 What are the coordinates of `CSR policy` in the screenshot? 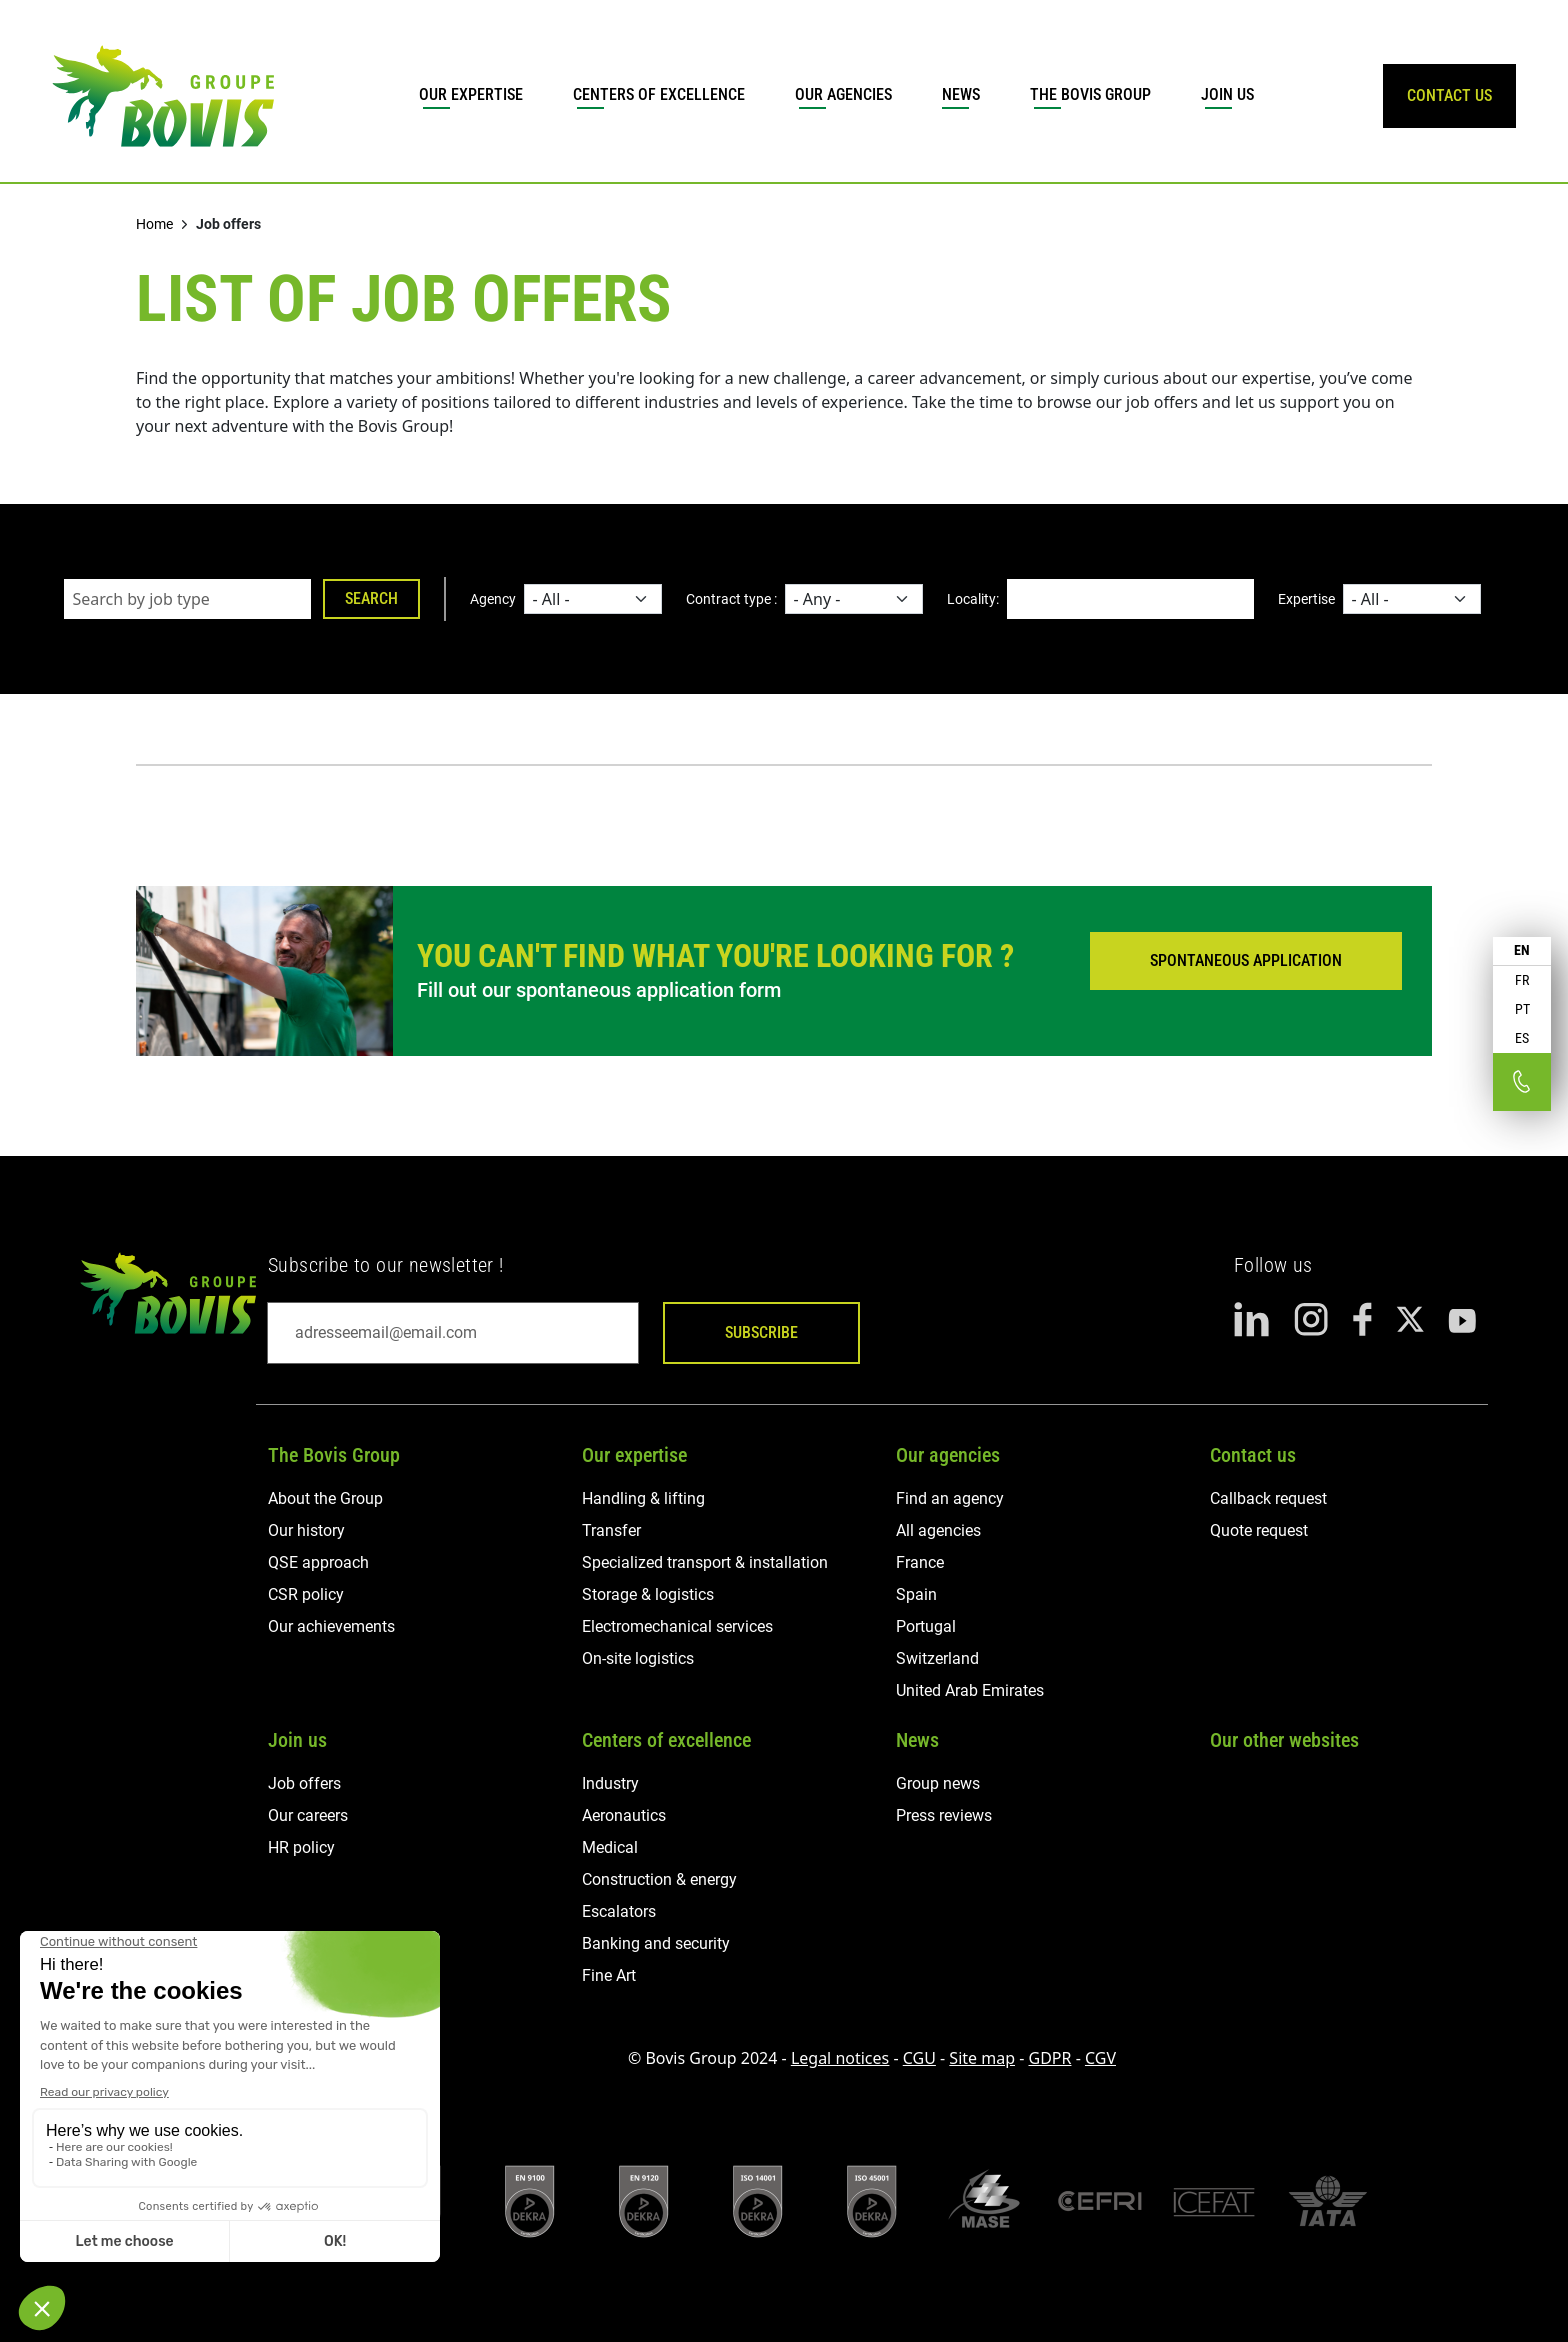 It's located at (306, 1594).